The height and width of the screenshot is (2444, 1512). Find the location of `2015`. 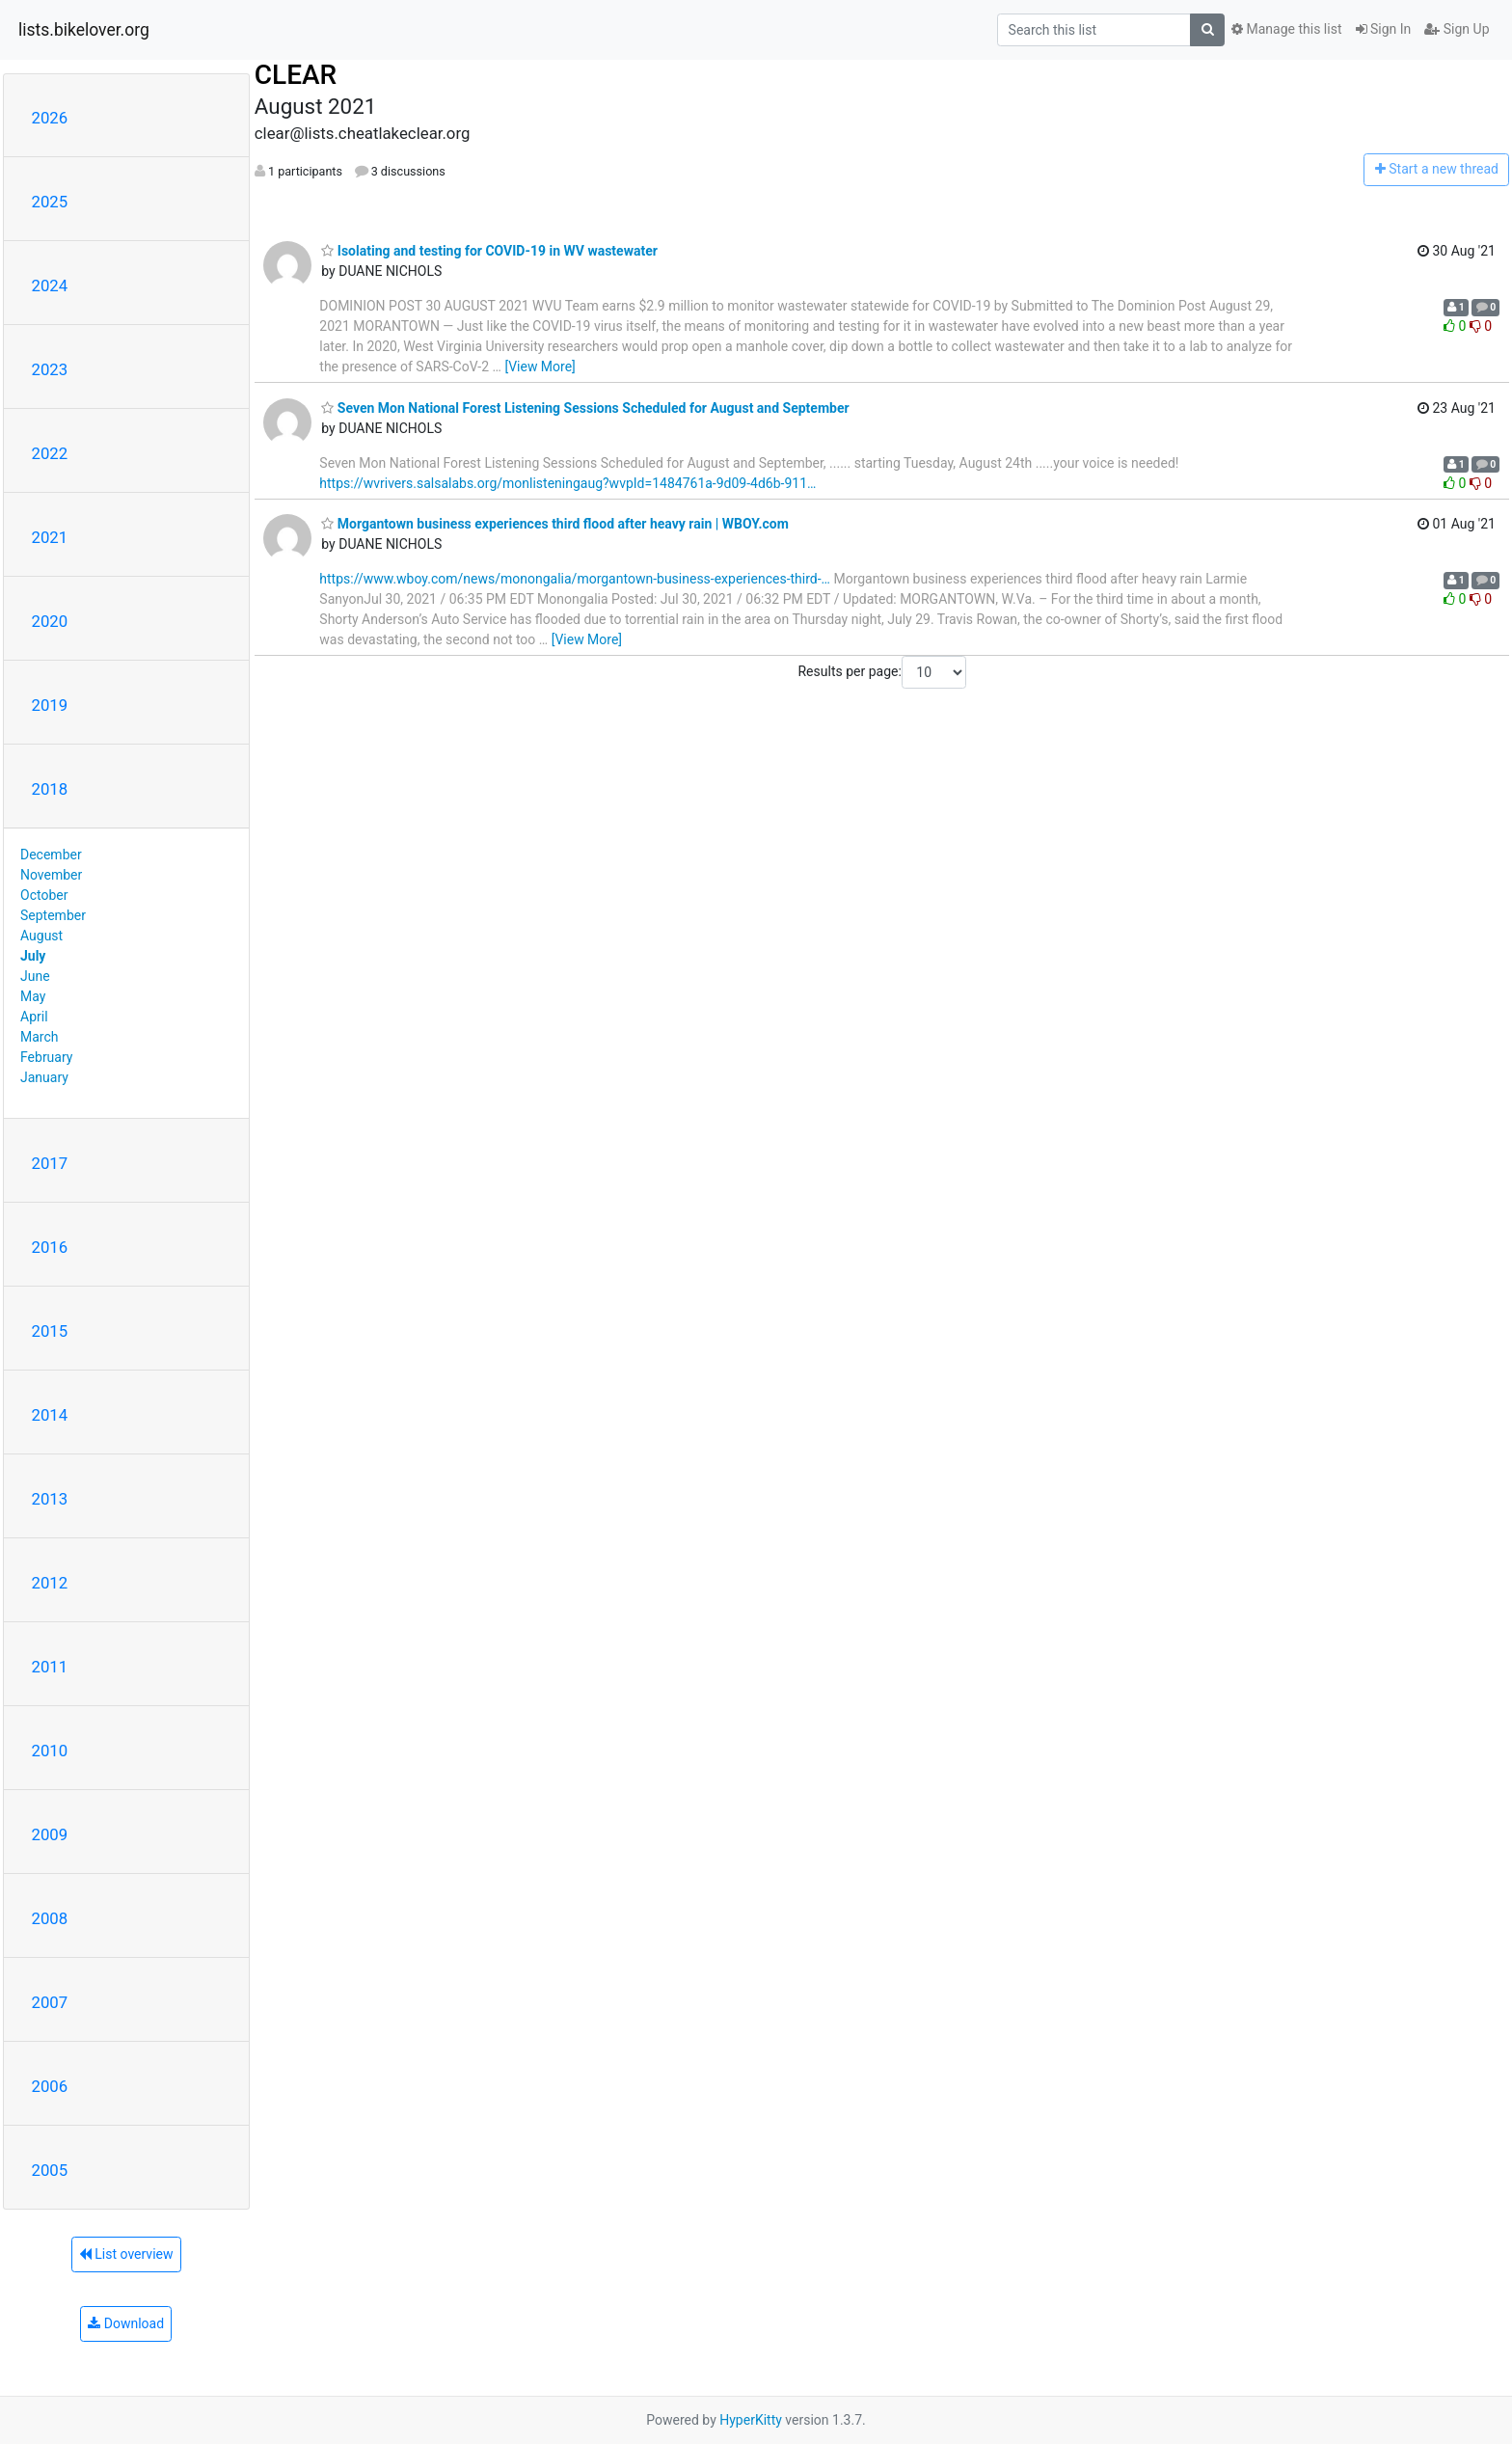

2015 is located at coordinates (50, 1331).